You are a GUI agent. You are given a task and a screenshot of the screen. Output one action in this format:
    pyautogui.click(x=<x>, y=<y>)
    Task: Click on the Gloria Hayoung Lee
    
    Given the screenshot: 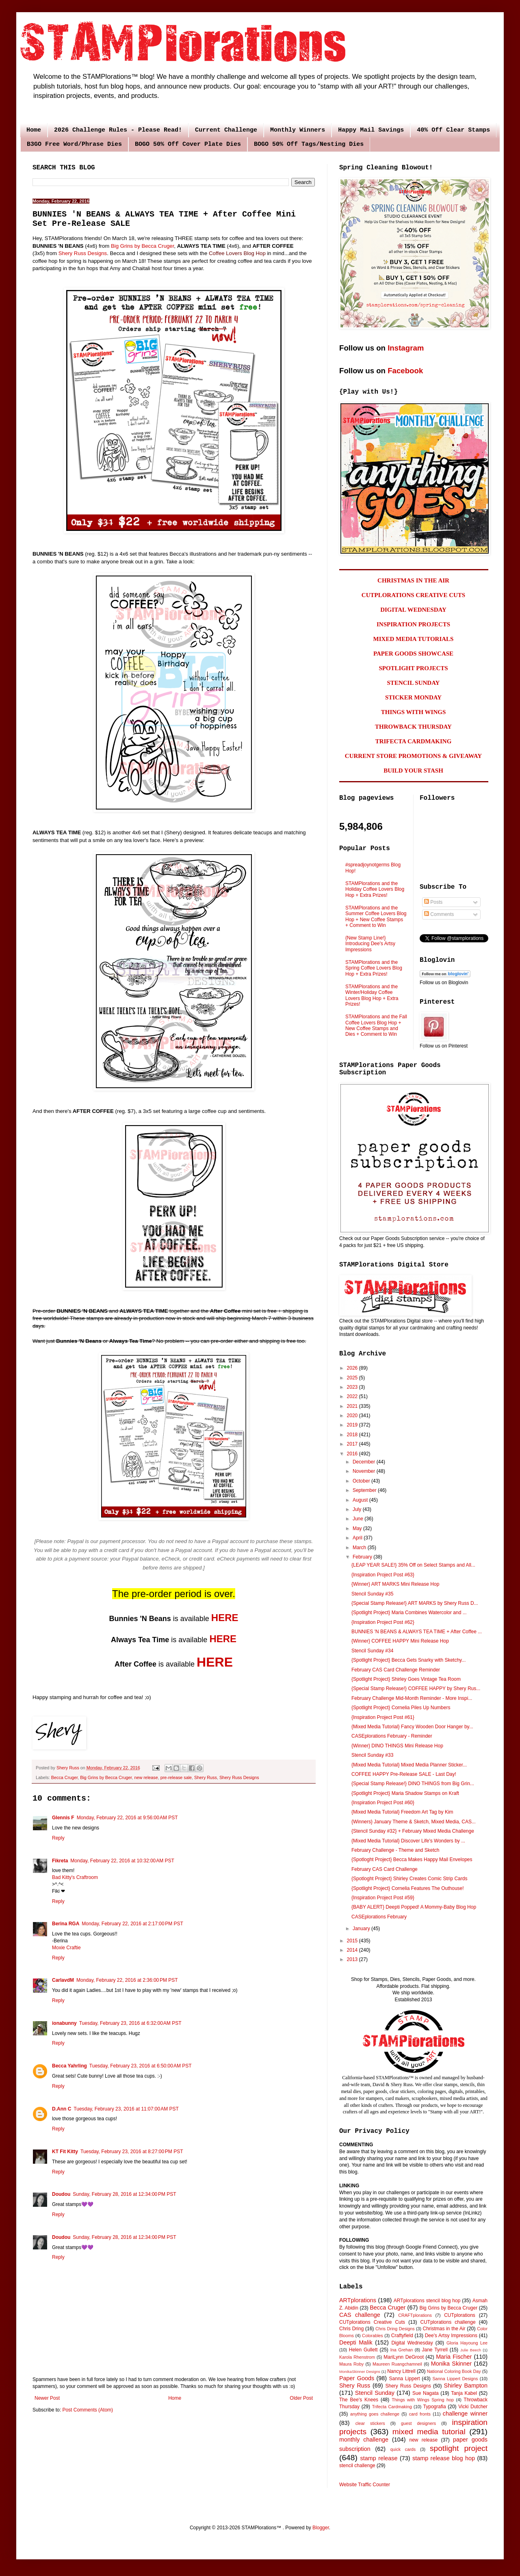 What is the action you would take?
    pyautogui.click(x=467, y=2342)
    